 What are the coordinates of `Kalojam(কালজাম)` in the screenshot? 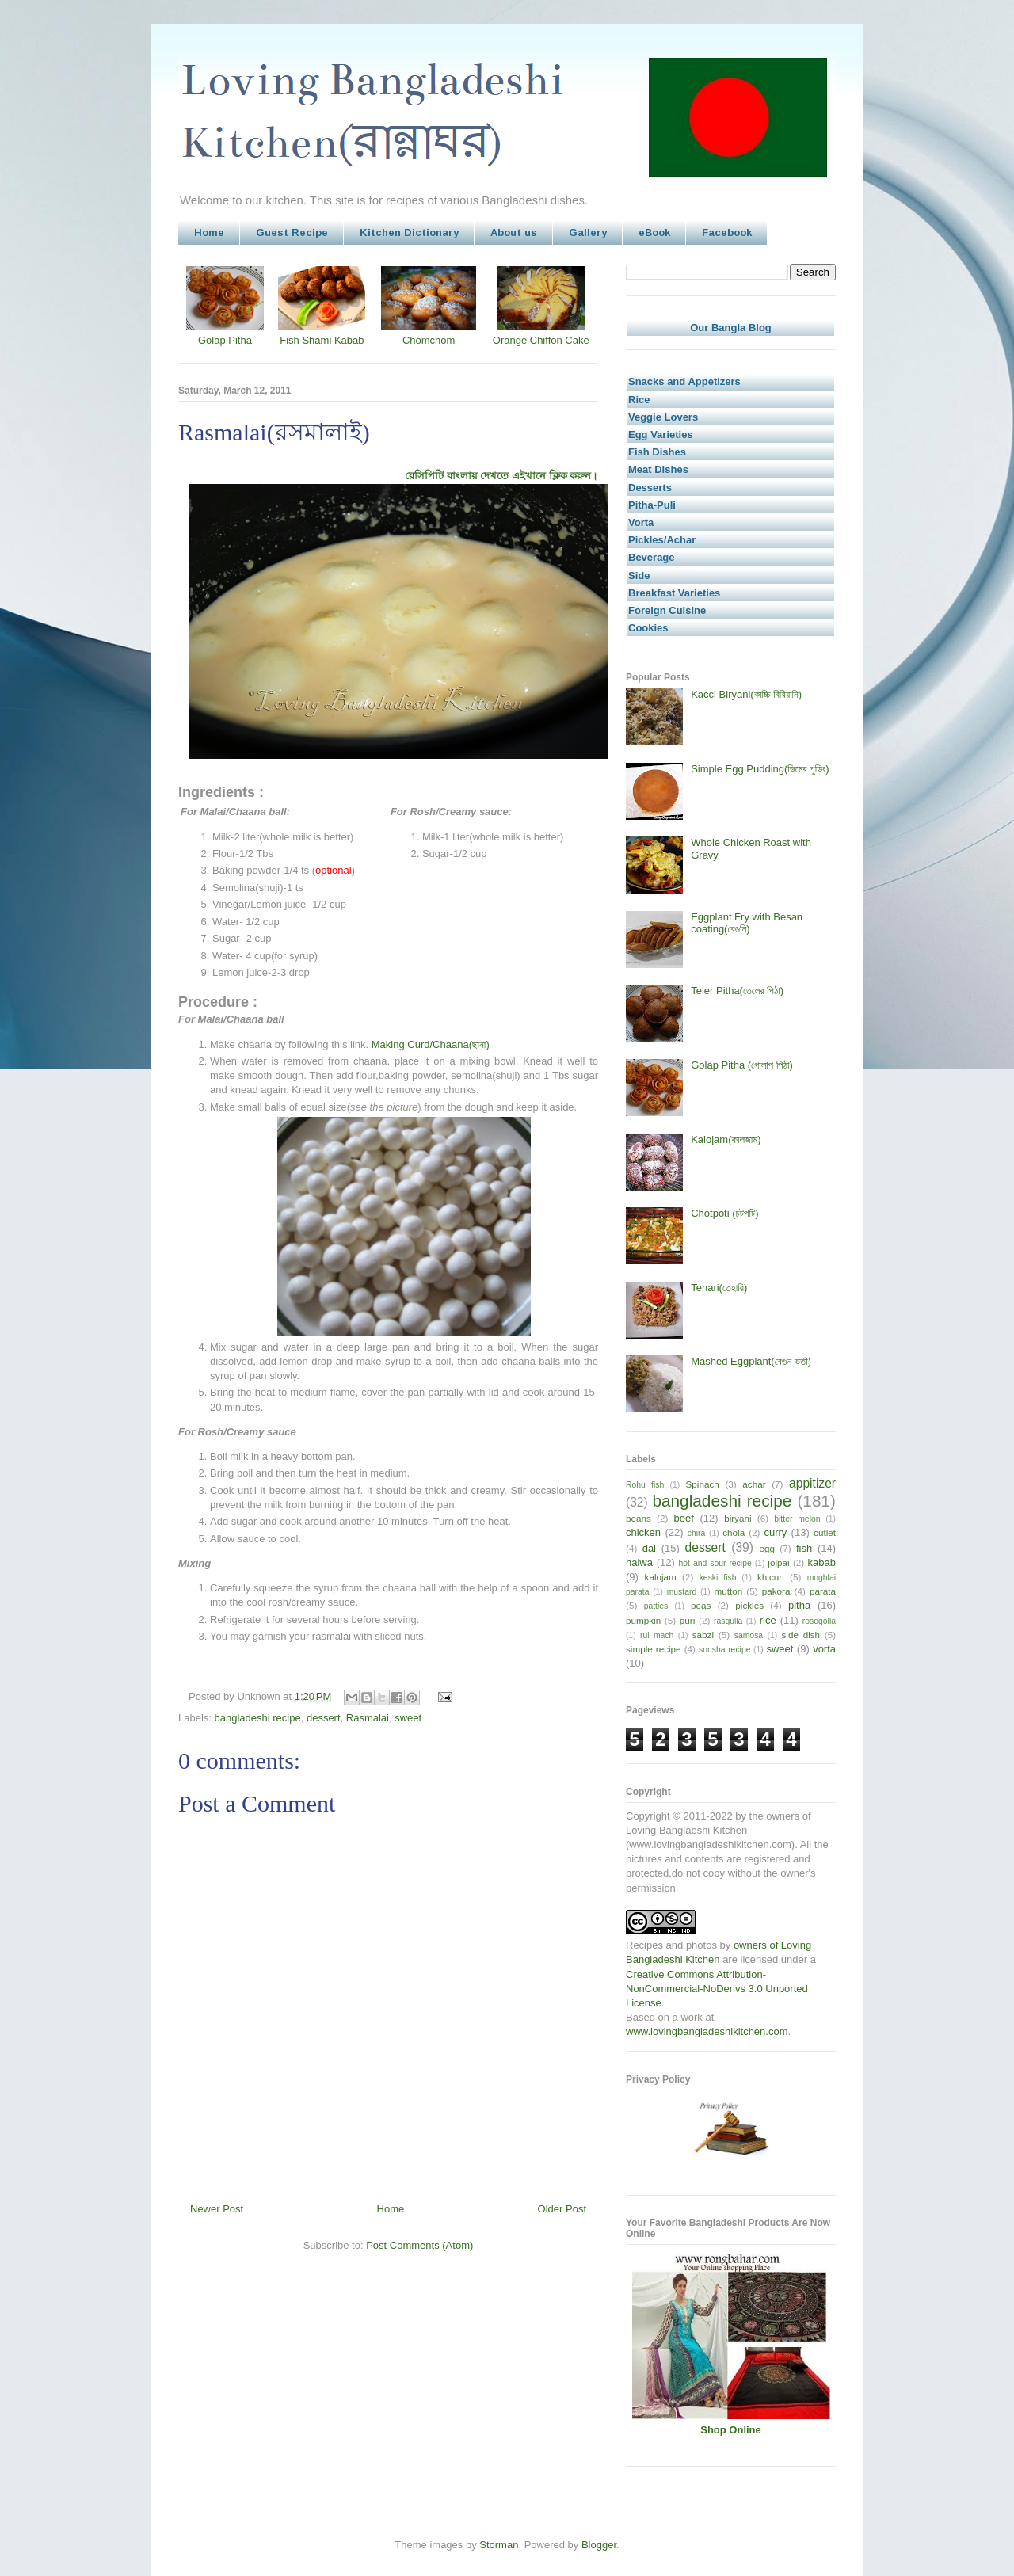 It's located at (725, 1139).